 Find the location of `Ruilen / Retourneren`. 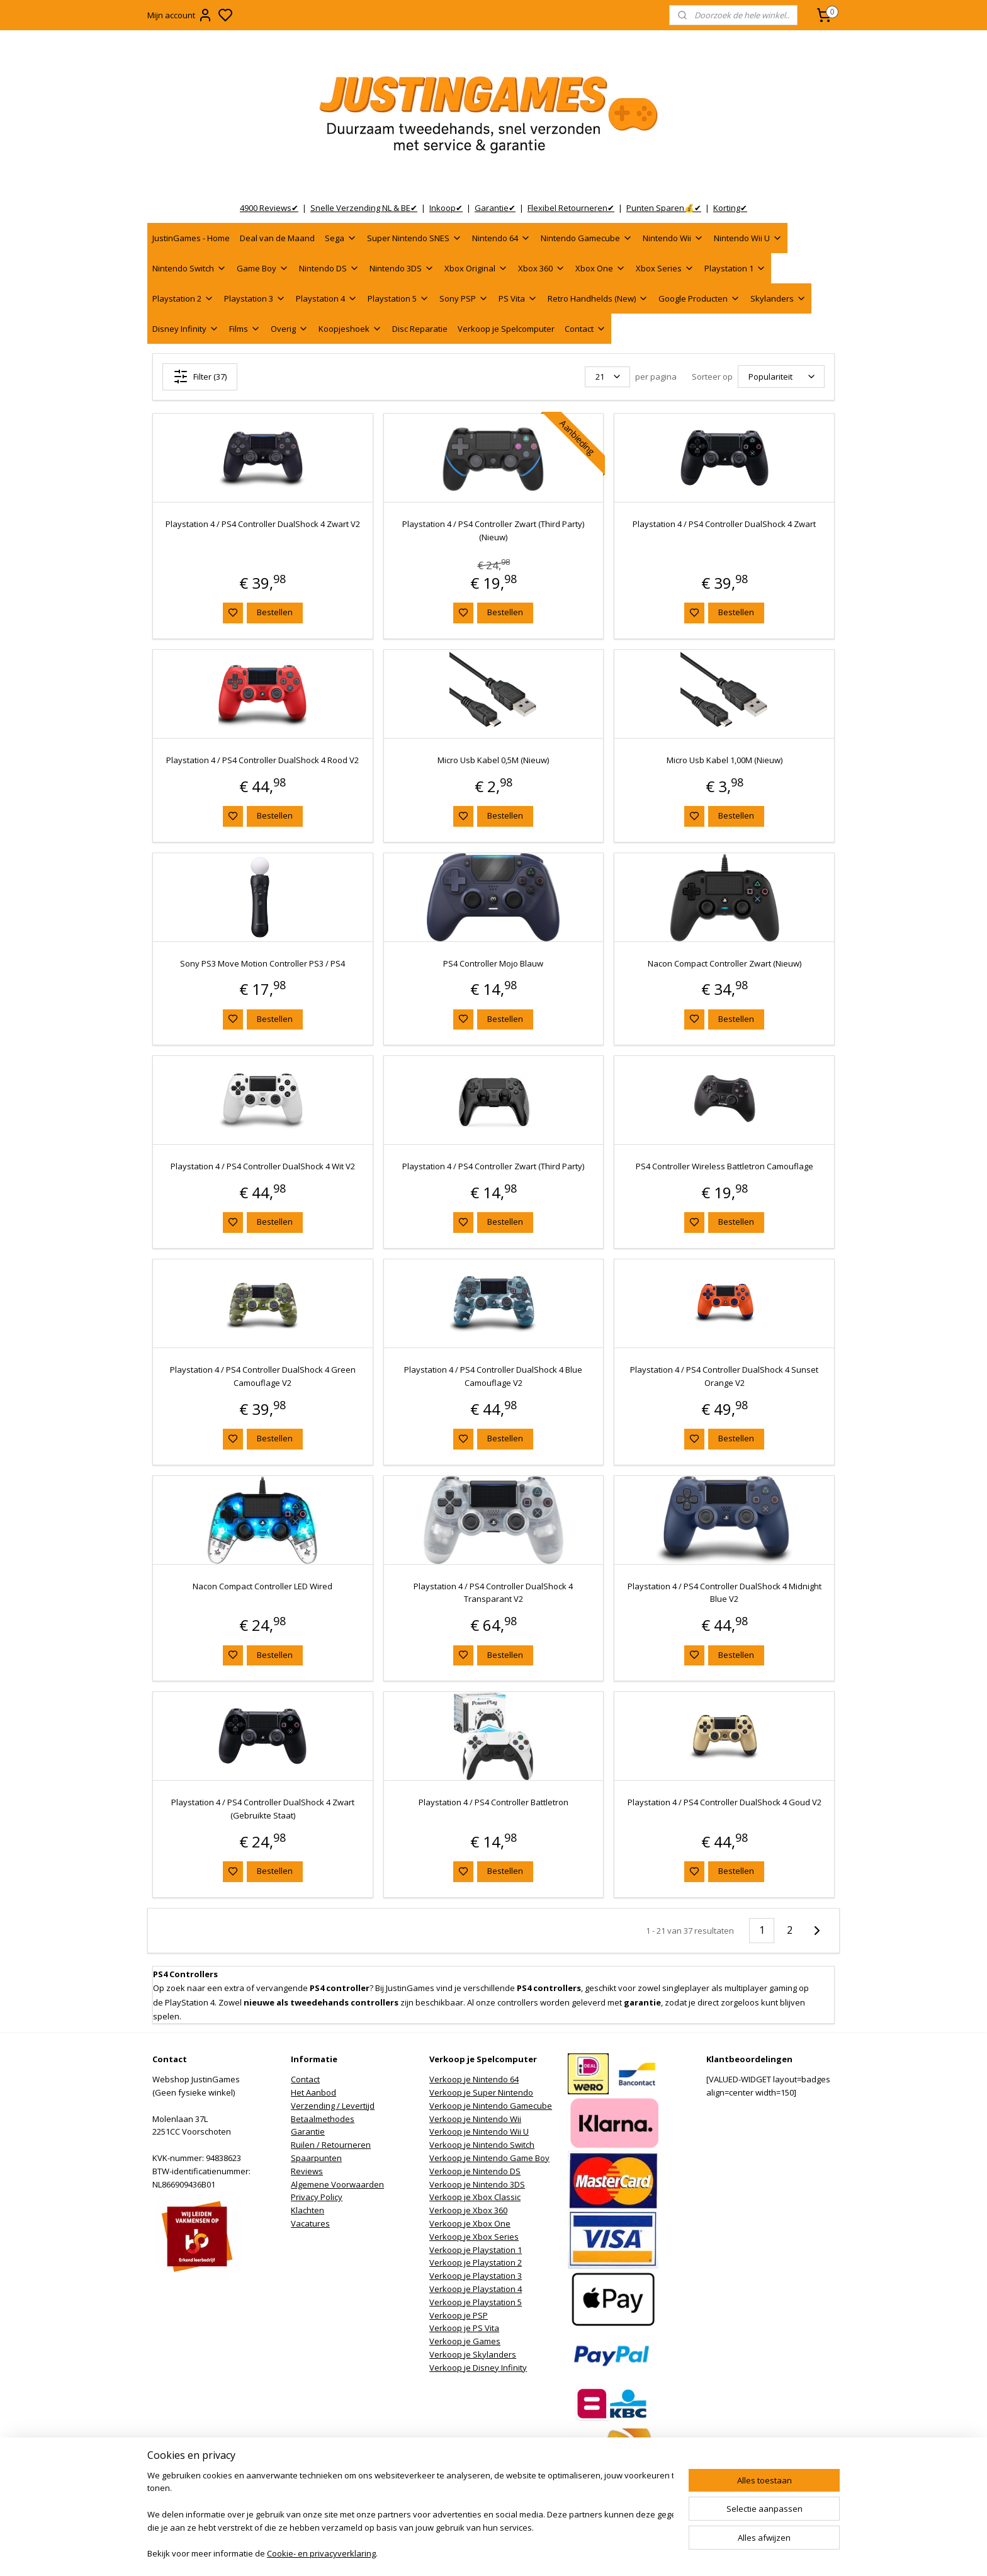

Ruilen / Retourneren is located at coordinates (331, 2144).